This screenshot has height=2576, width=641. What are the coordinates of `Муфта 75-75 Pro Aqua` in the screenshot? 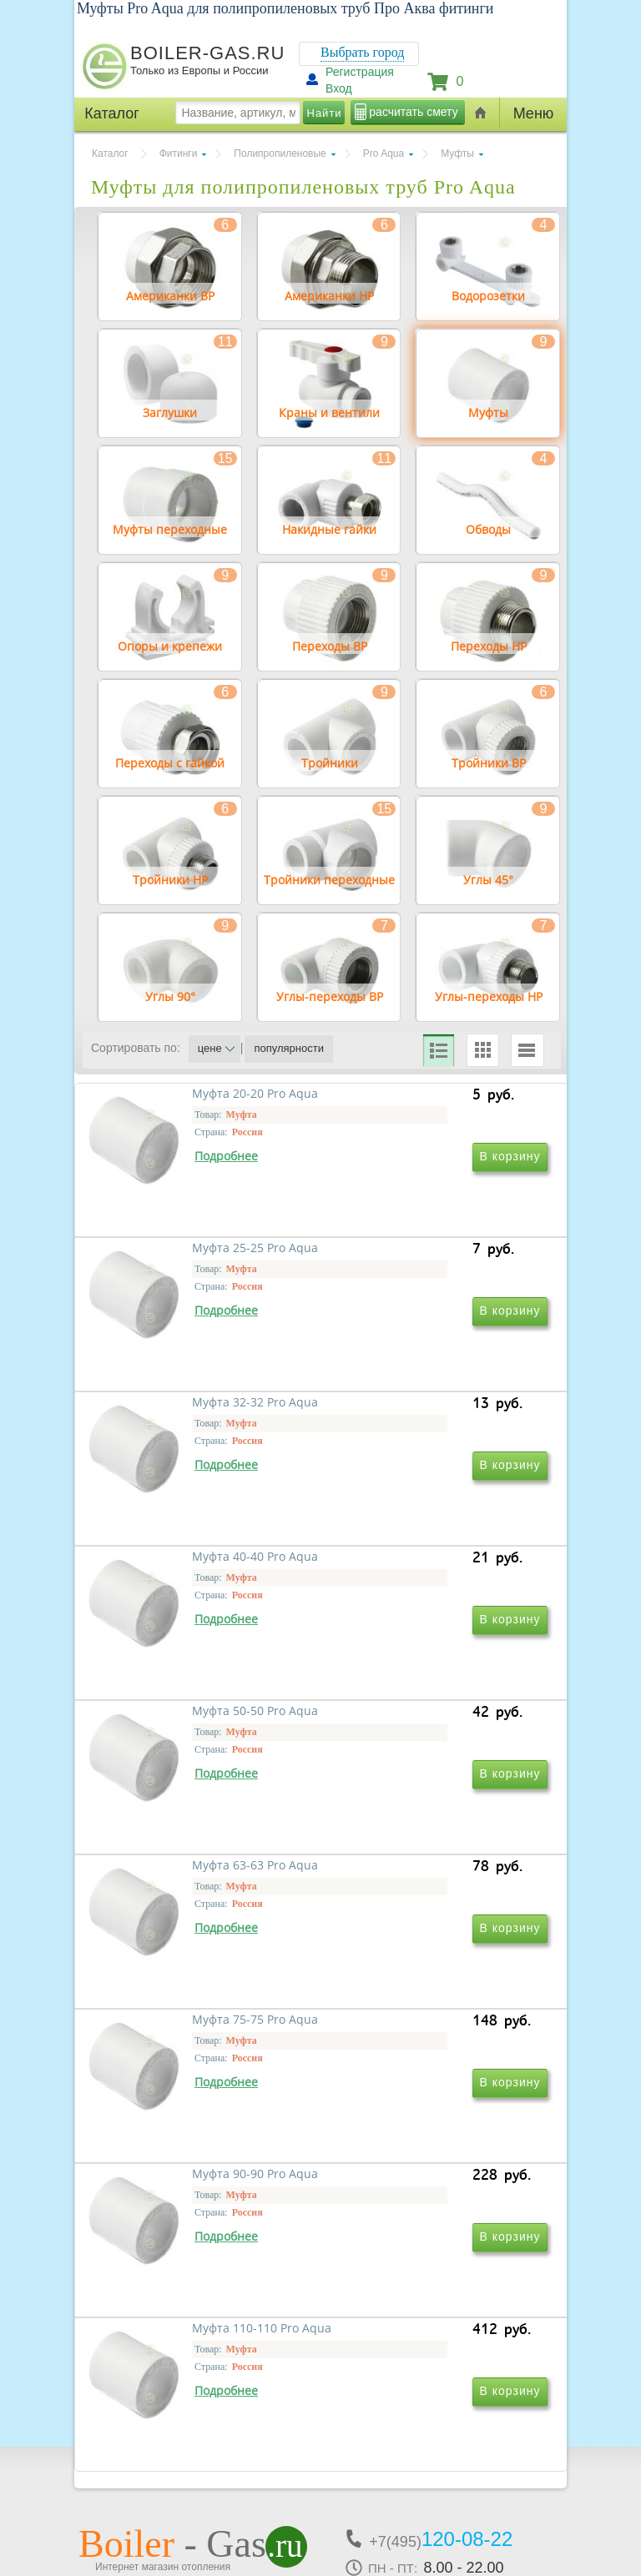 It's located at (183, 1977).